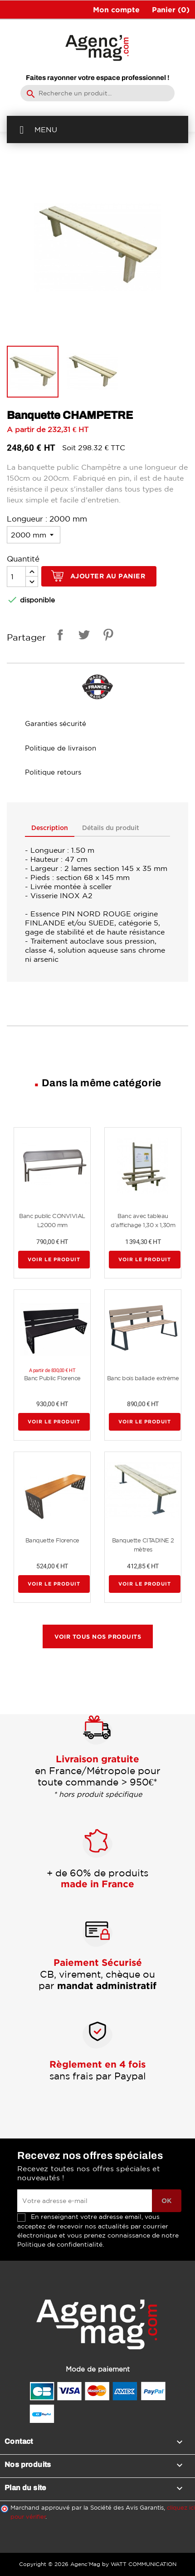 This screenshot has width=195, height=2576. Describe the element at coordinates (82, 636) in the screenshot. I see `Tweet` at that location.